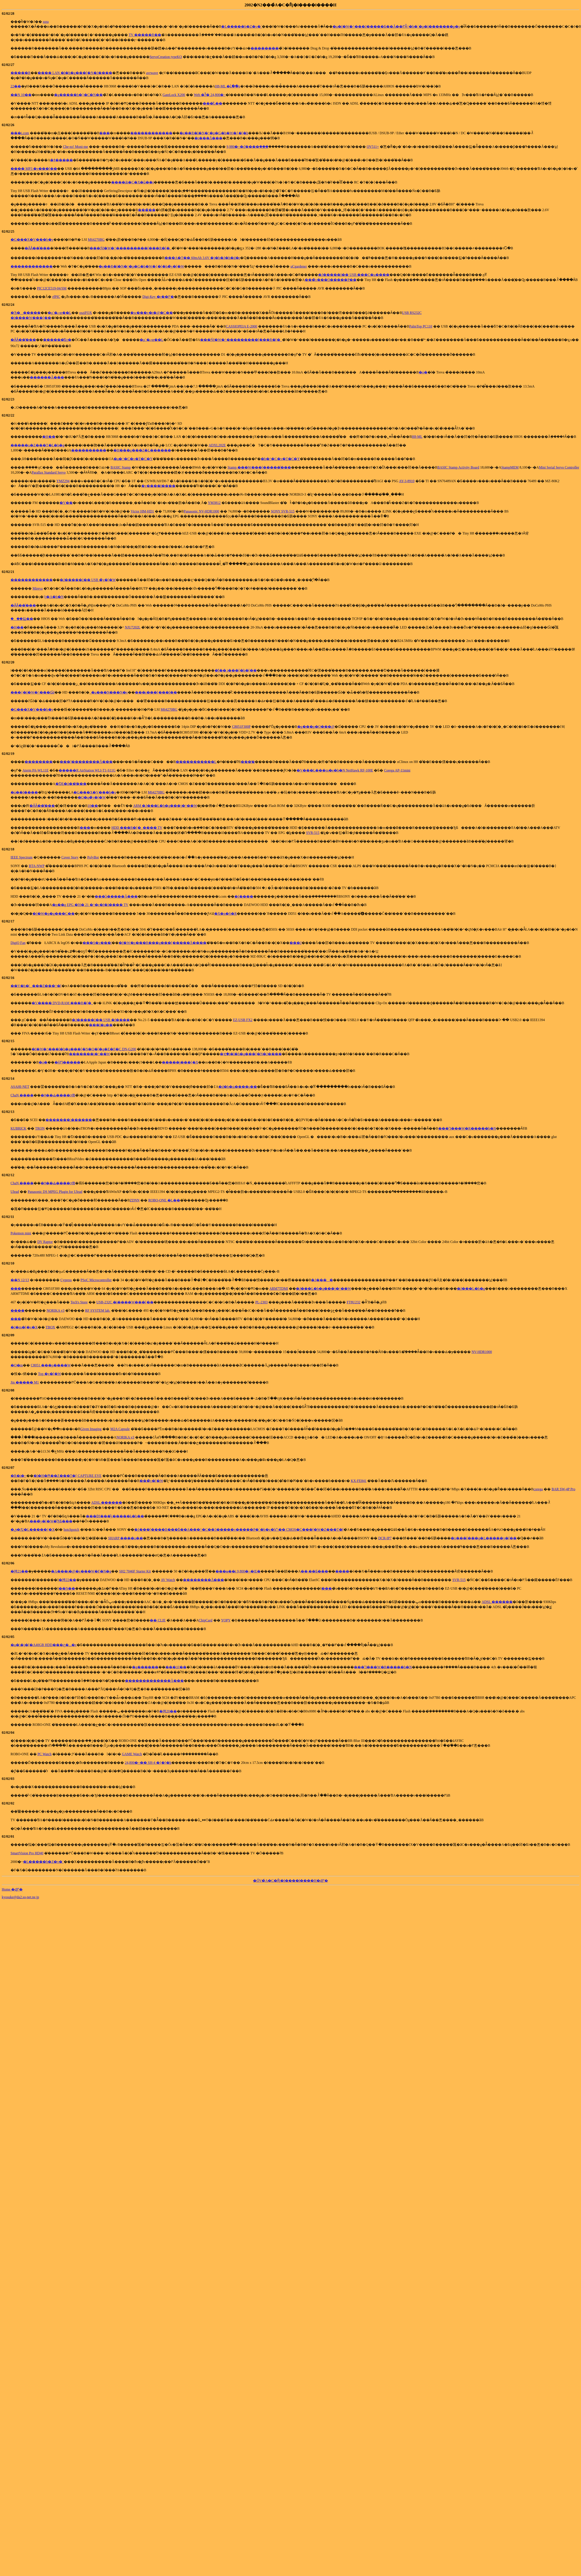 The image size is (581, 2576). I want to click on ZDNN, so click(134, 1200).